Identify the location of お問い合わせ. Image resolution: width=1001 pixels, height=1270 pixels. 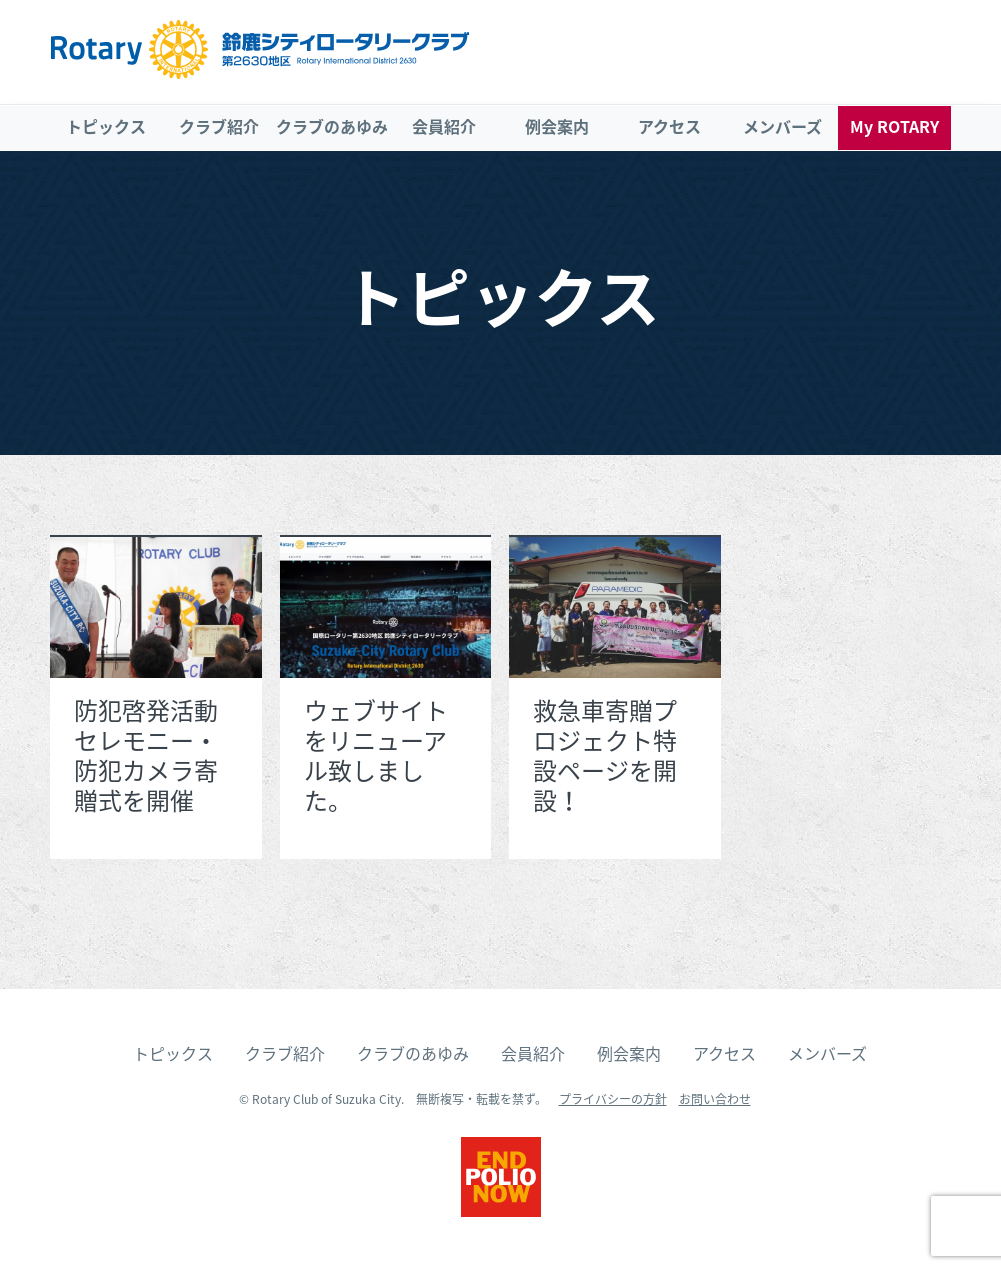
(715, 1099).